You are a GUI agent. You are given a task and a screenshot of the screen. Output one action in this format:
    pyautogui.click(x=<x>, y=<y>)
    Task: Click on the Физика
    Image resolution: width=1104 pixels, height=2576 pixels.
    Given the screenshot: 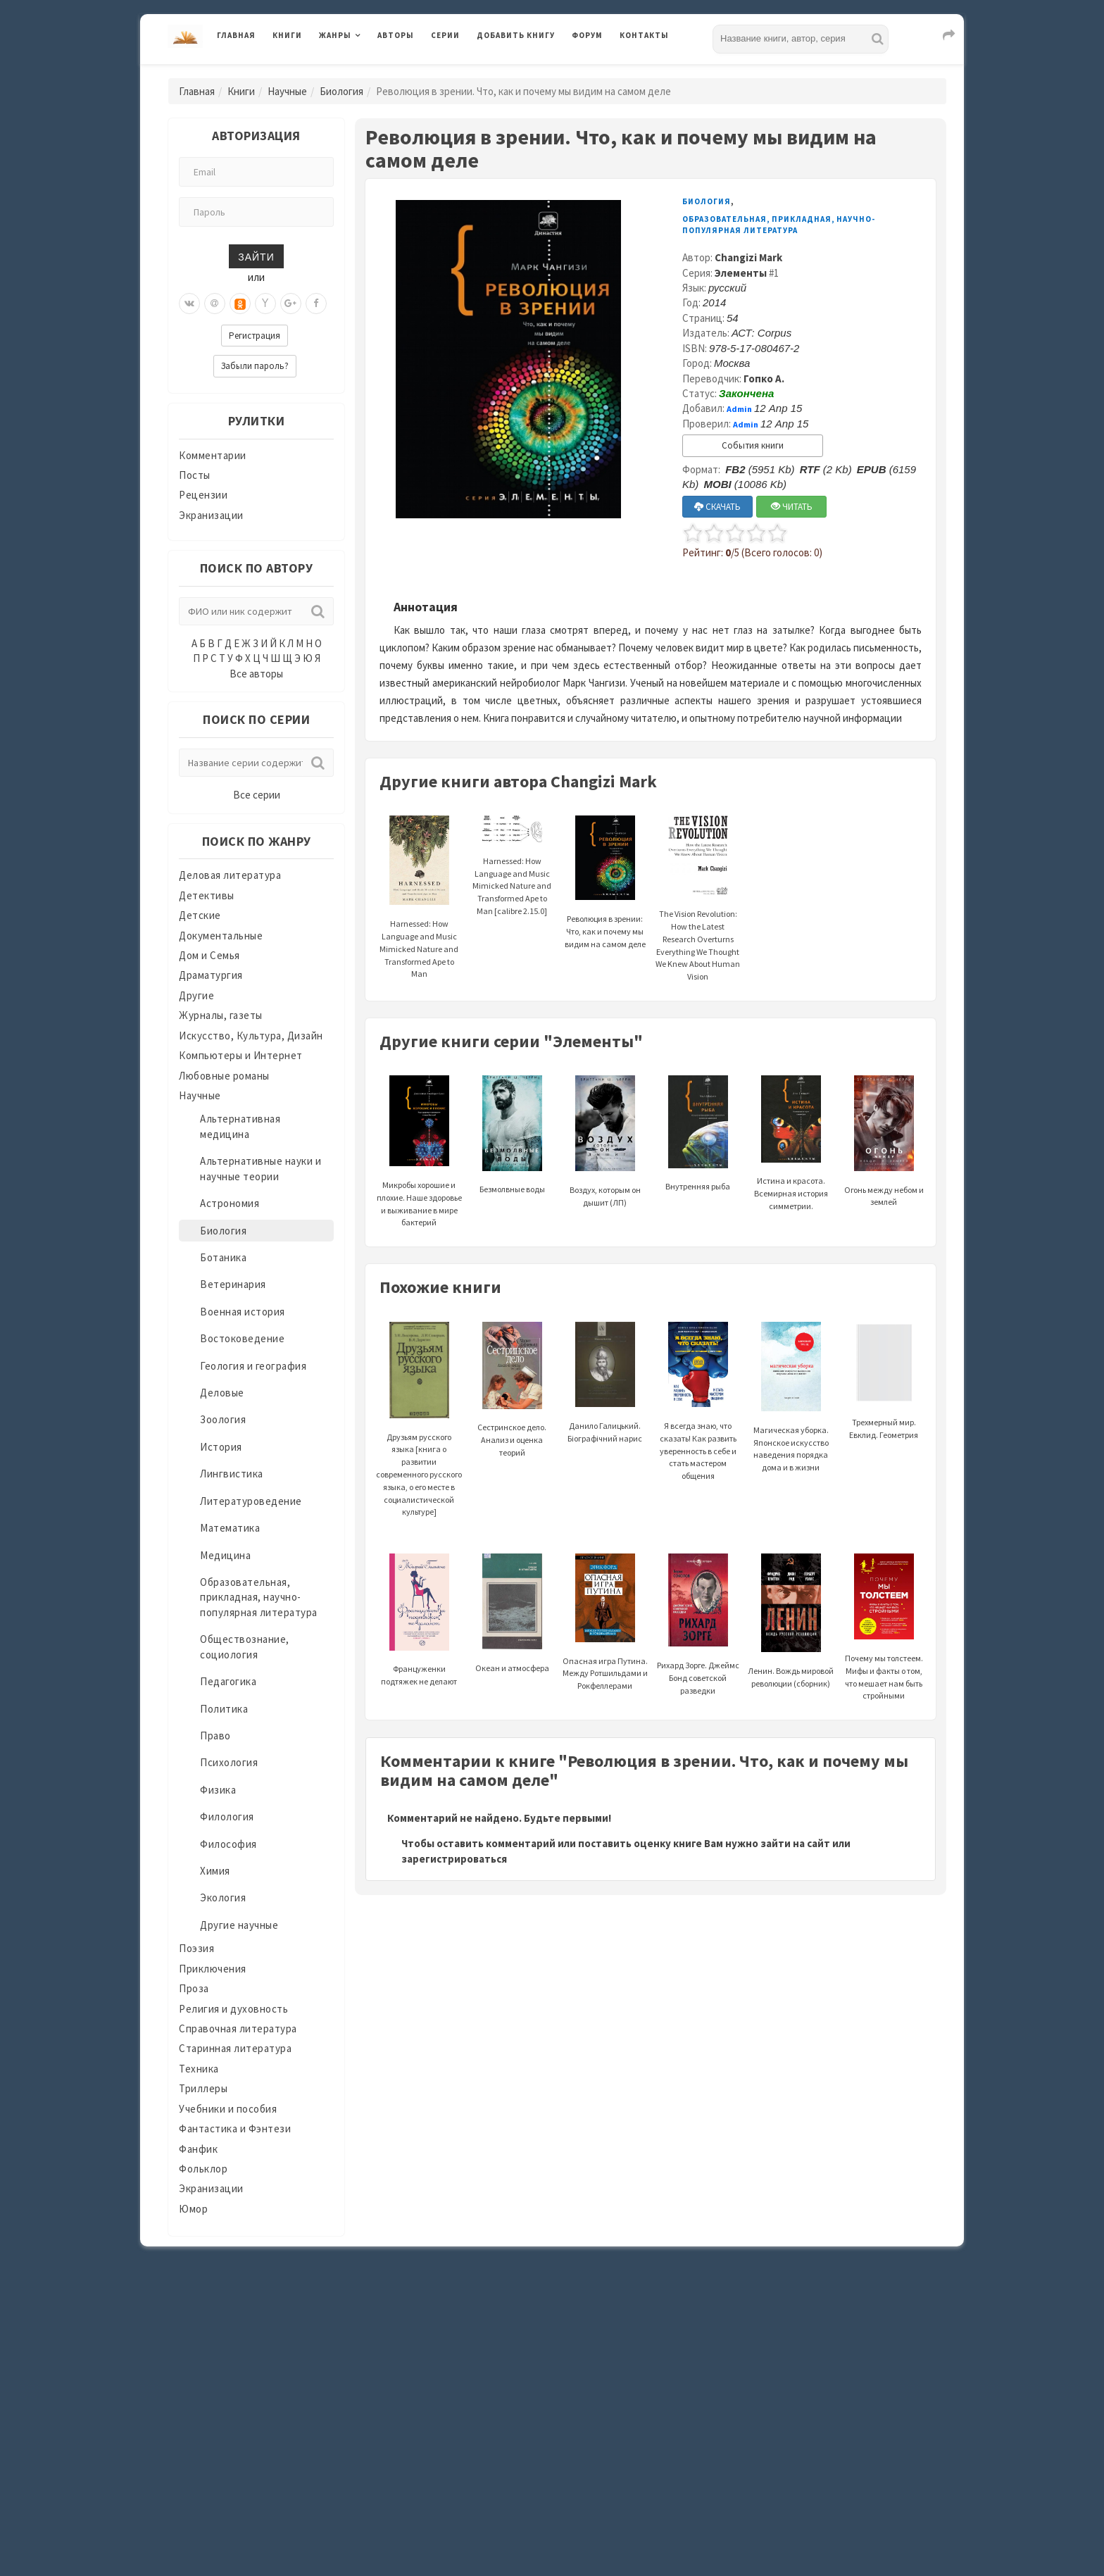 What is the action you would take?
    pyautogui.click(x=218, y=1789)
    